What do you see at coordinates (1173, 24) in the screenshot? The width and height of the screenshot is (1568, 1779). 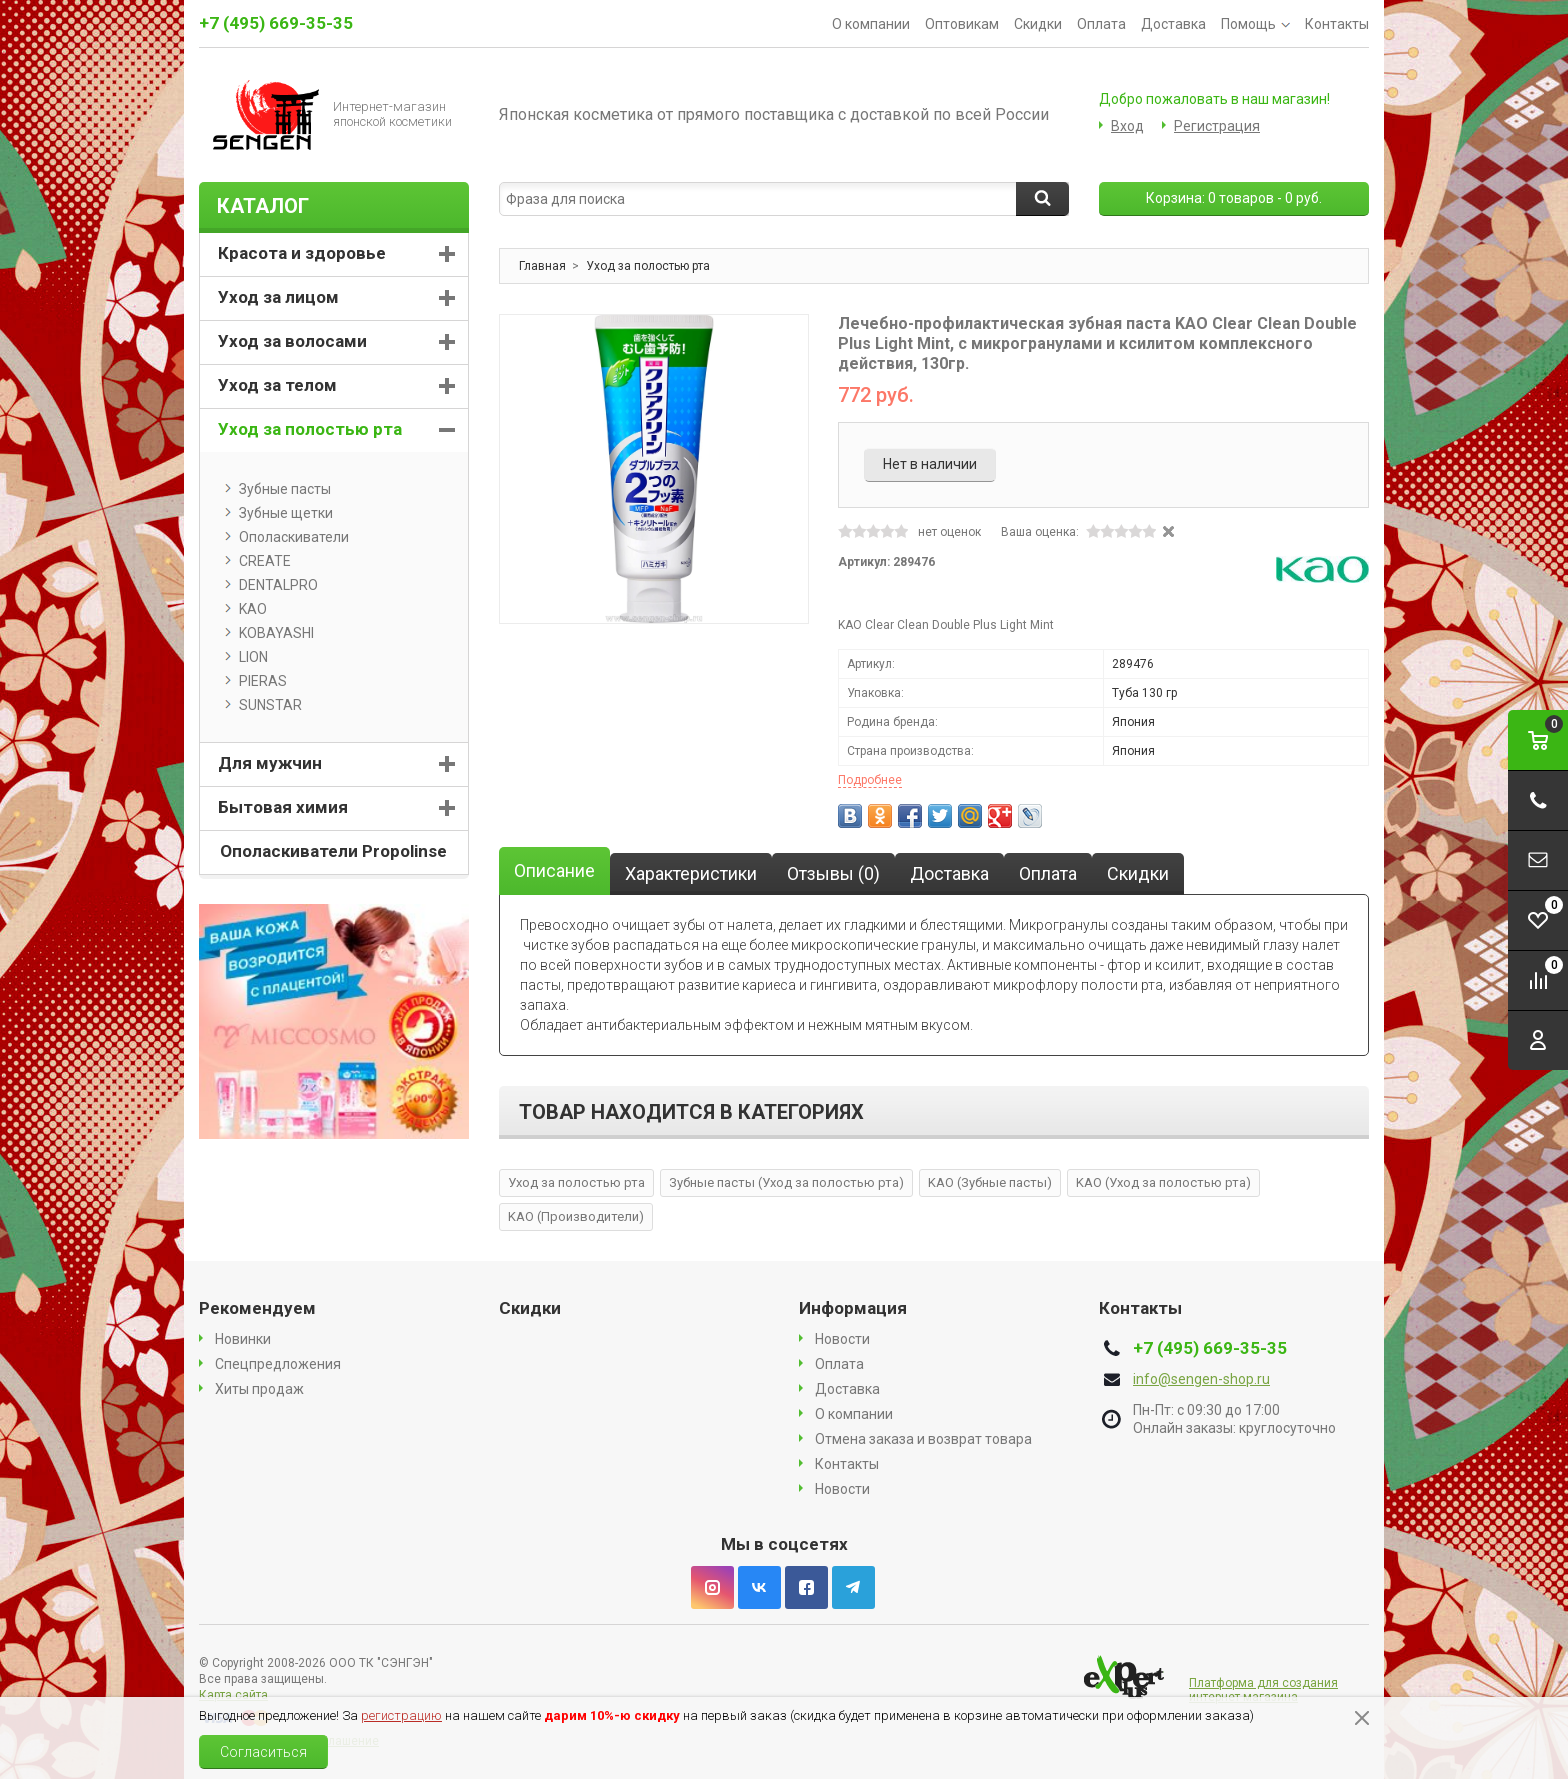 I see `Доставка` at bounding box center [1173, 24].